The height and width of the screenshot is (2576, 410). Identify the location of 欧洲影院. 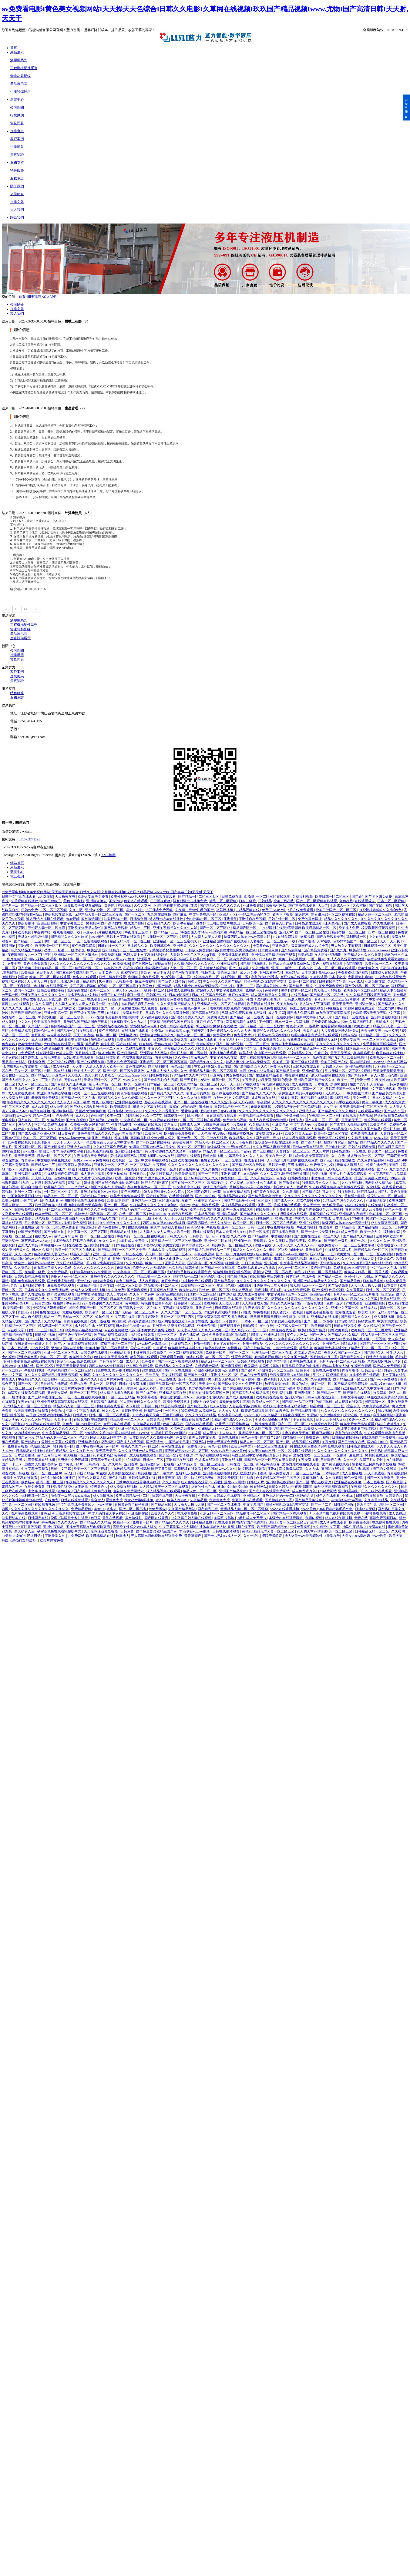
(147, 1169).